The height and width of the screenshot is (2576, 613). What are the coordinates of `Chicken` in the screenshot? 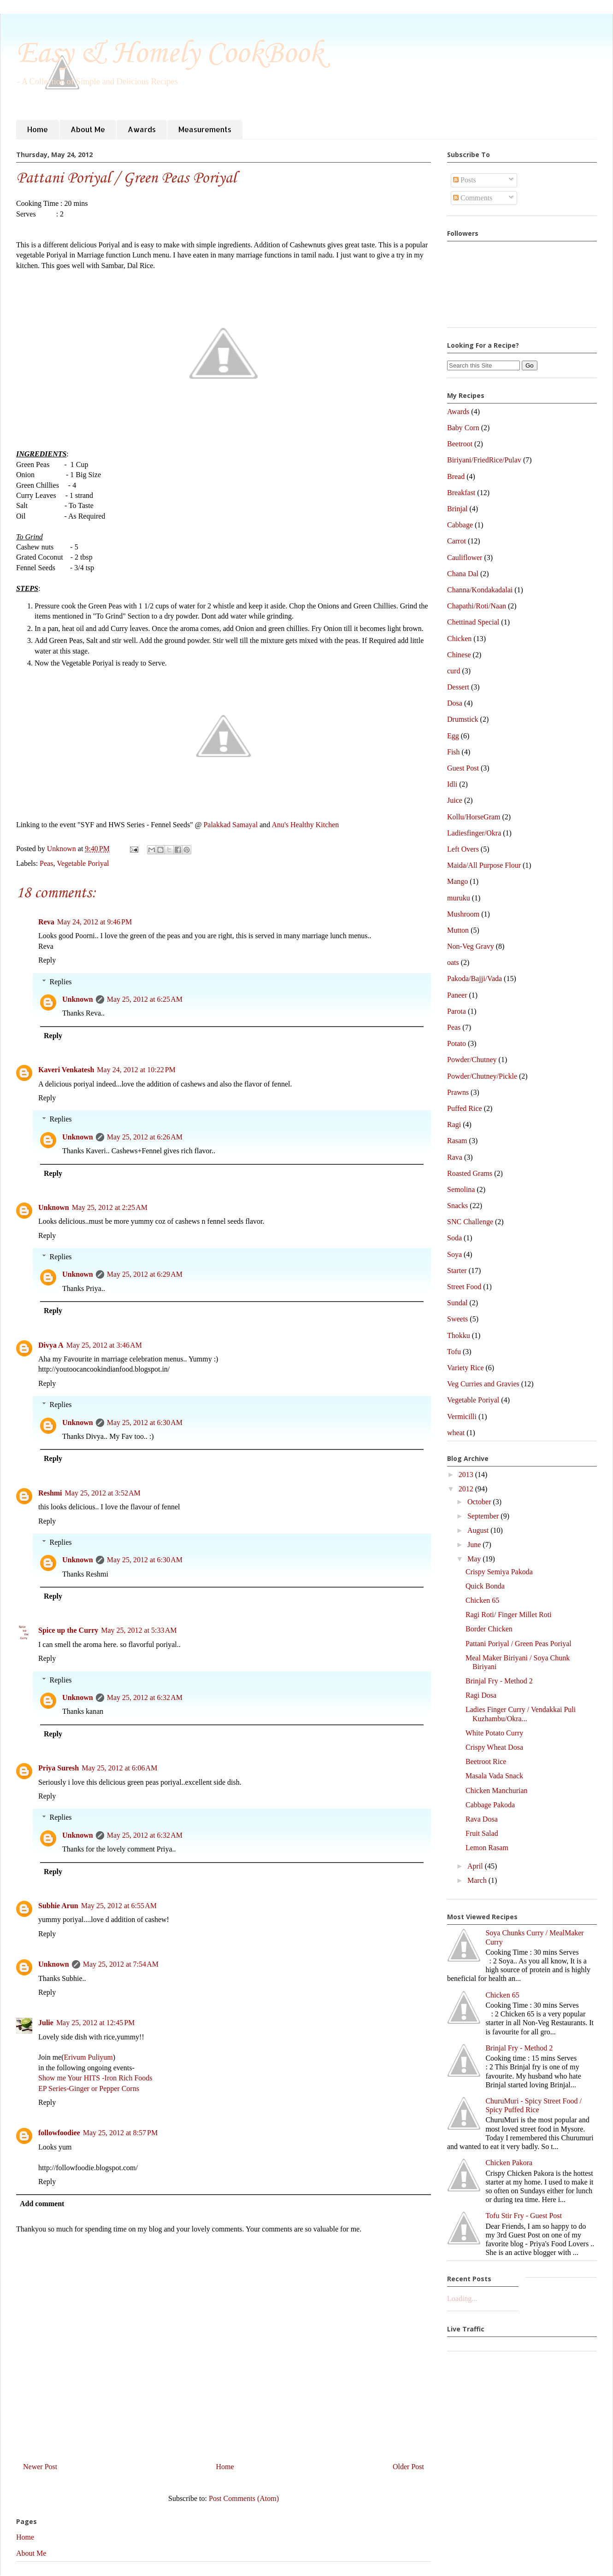 It's located at (459, 639).